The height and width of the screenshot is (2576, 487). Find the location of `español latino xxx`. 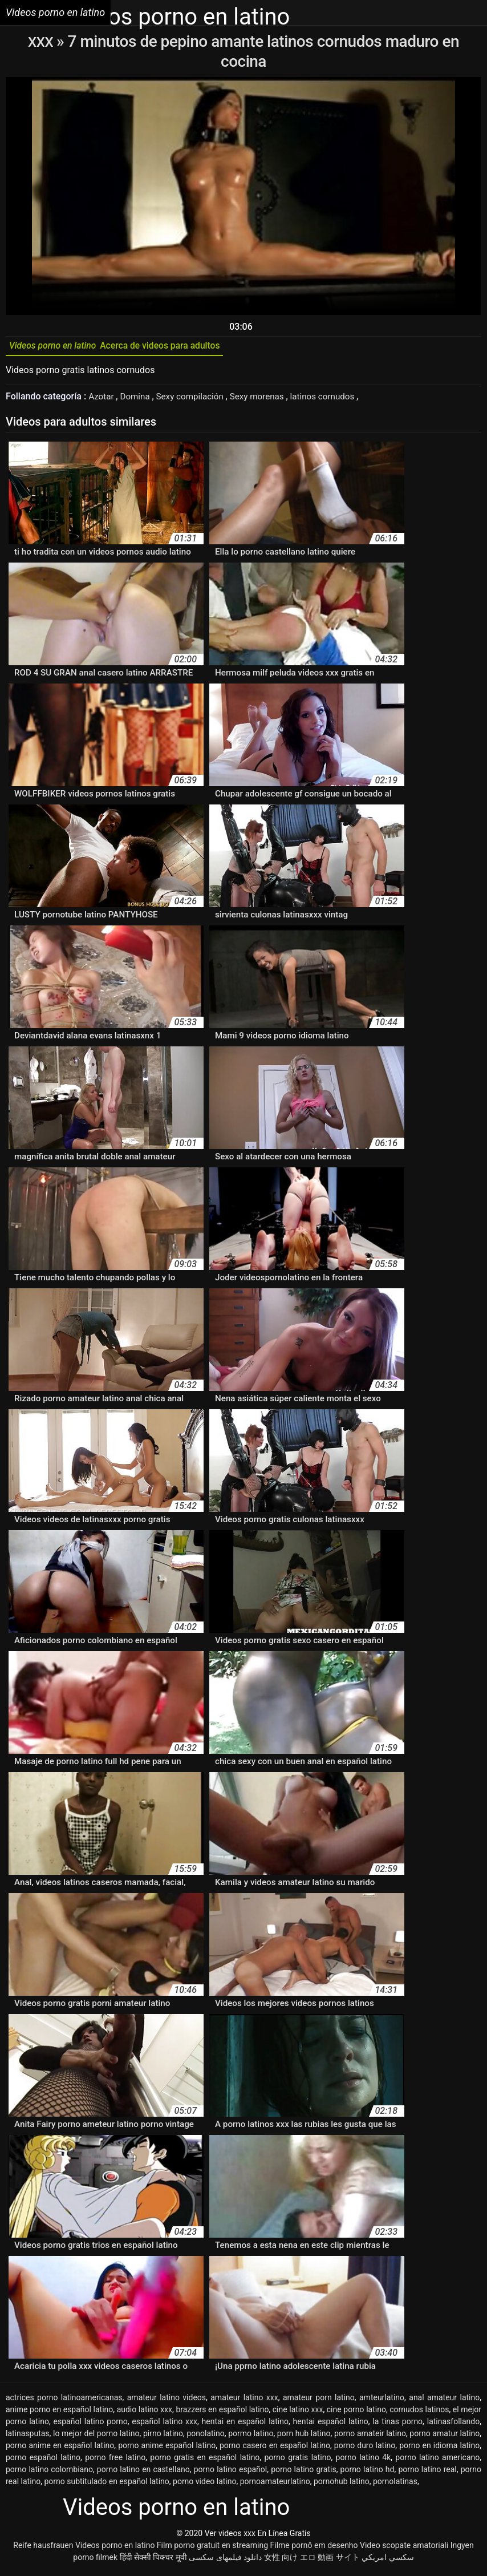

español latino xxx is located at coordinates (164, 2425).